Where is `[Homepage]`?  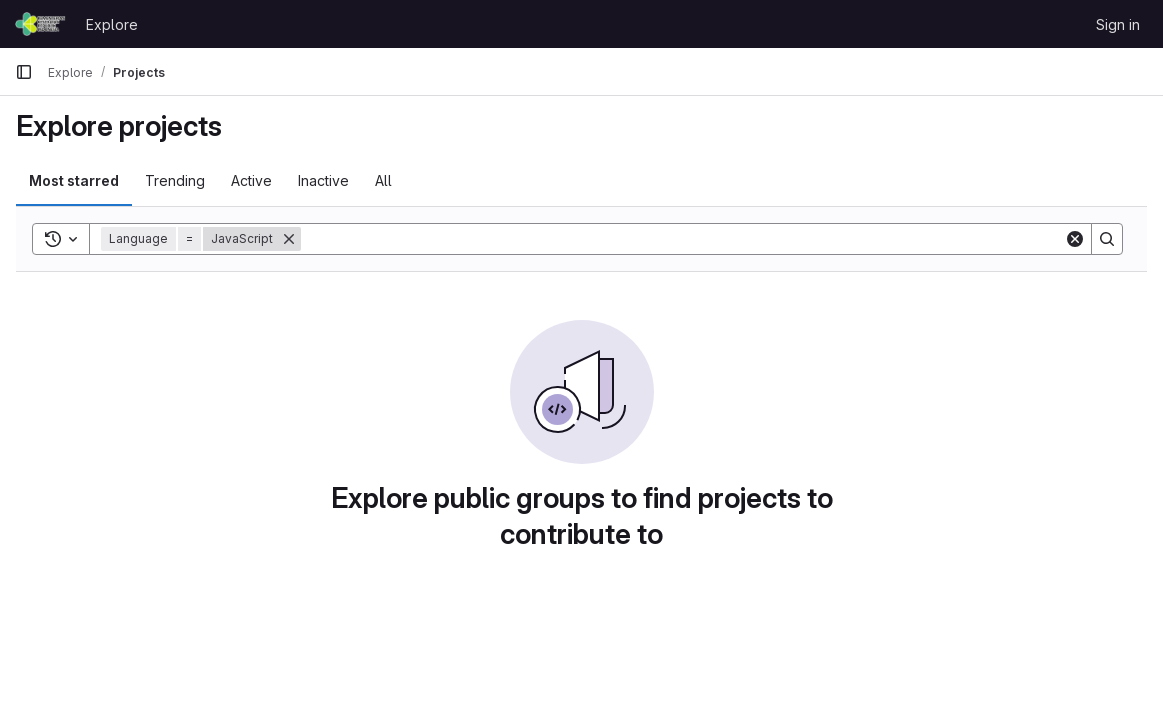
[Homepage] is located at coordinates (40, 24).